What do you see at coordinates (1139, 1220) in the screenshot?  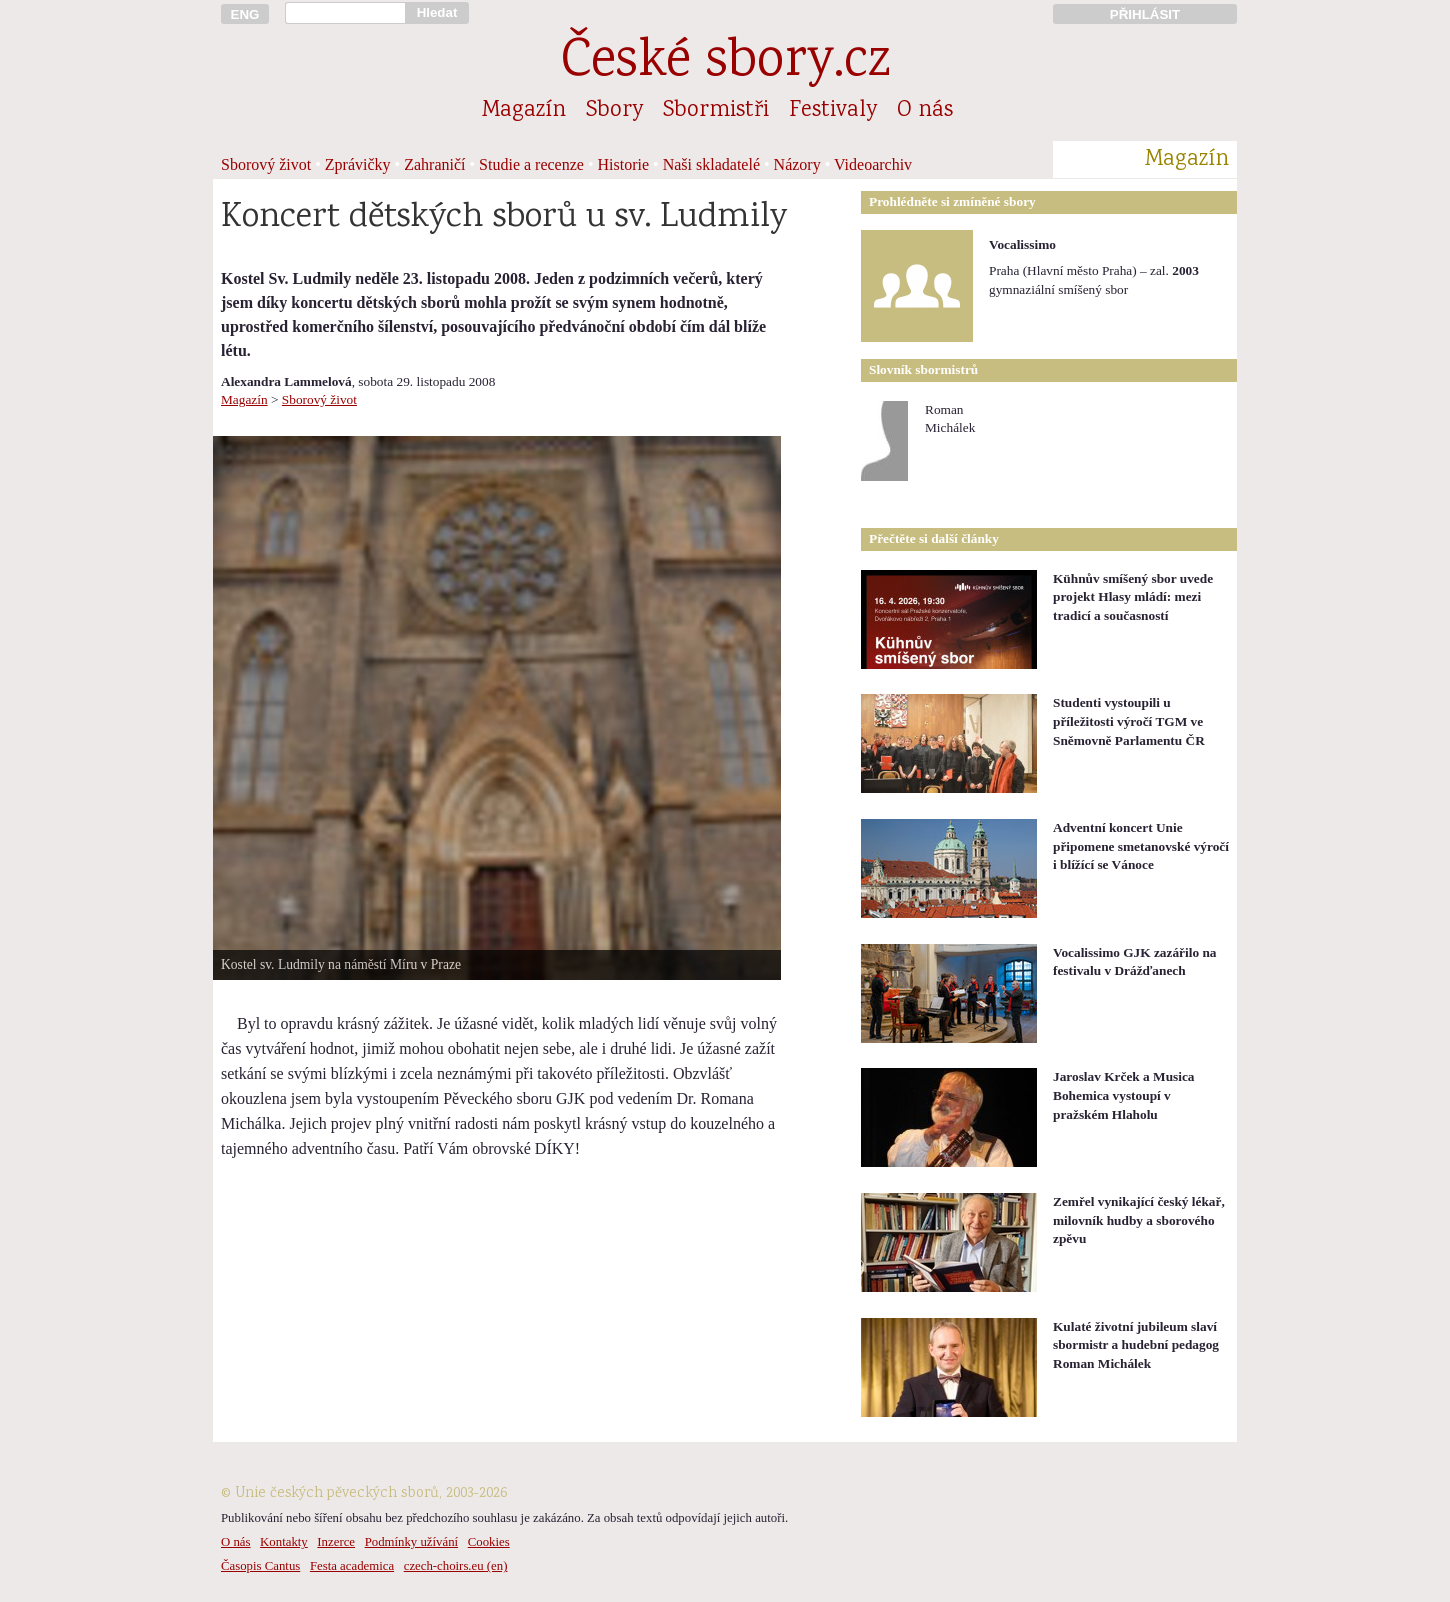 I see `Zemřel vynikající český lékař, milovník hudby a sborového zpěvu` at bounding box center [1139, 1220].